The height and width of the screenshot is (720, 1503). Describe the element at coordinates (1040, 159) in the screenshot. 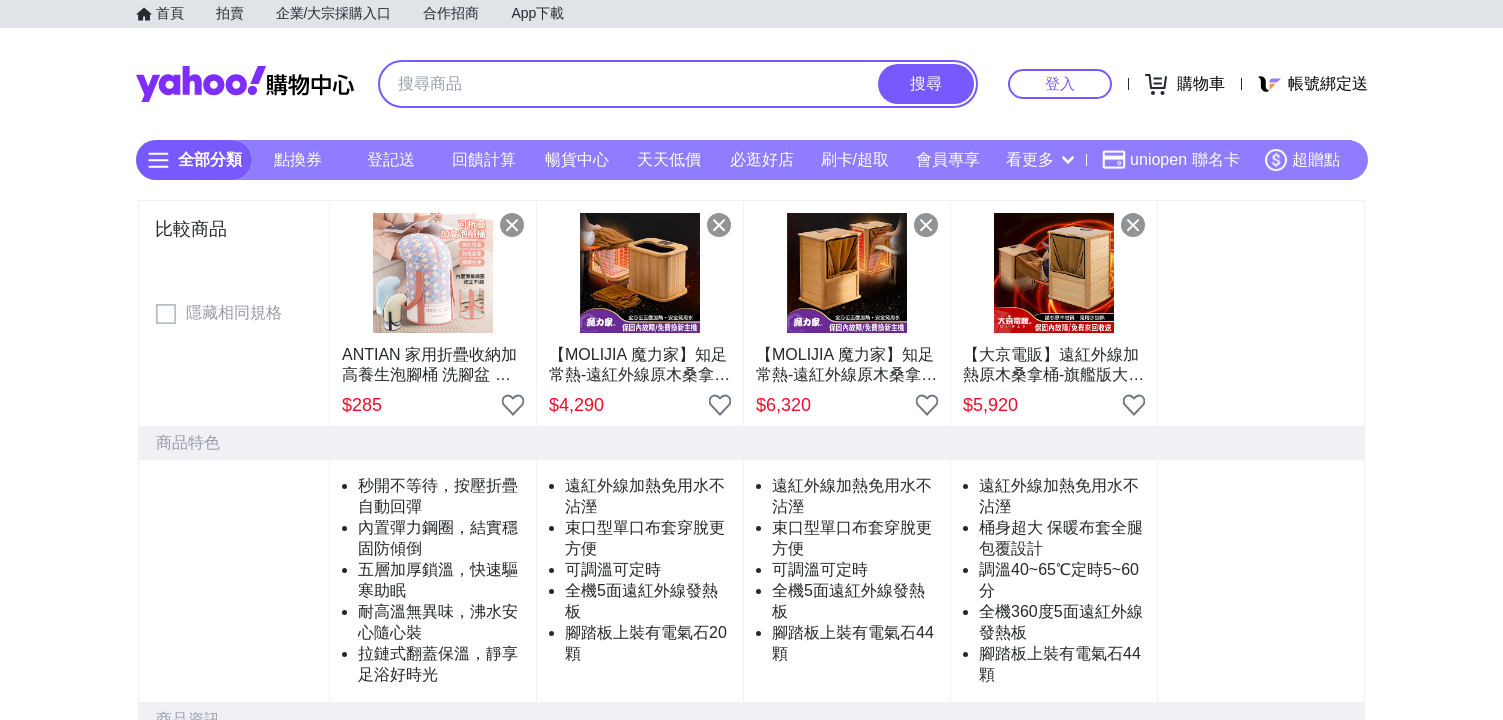

I see `看更多` at that location.